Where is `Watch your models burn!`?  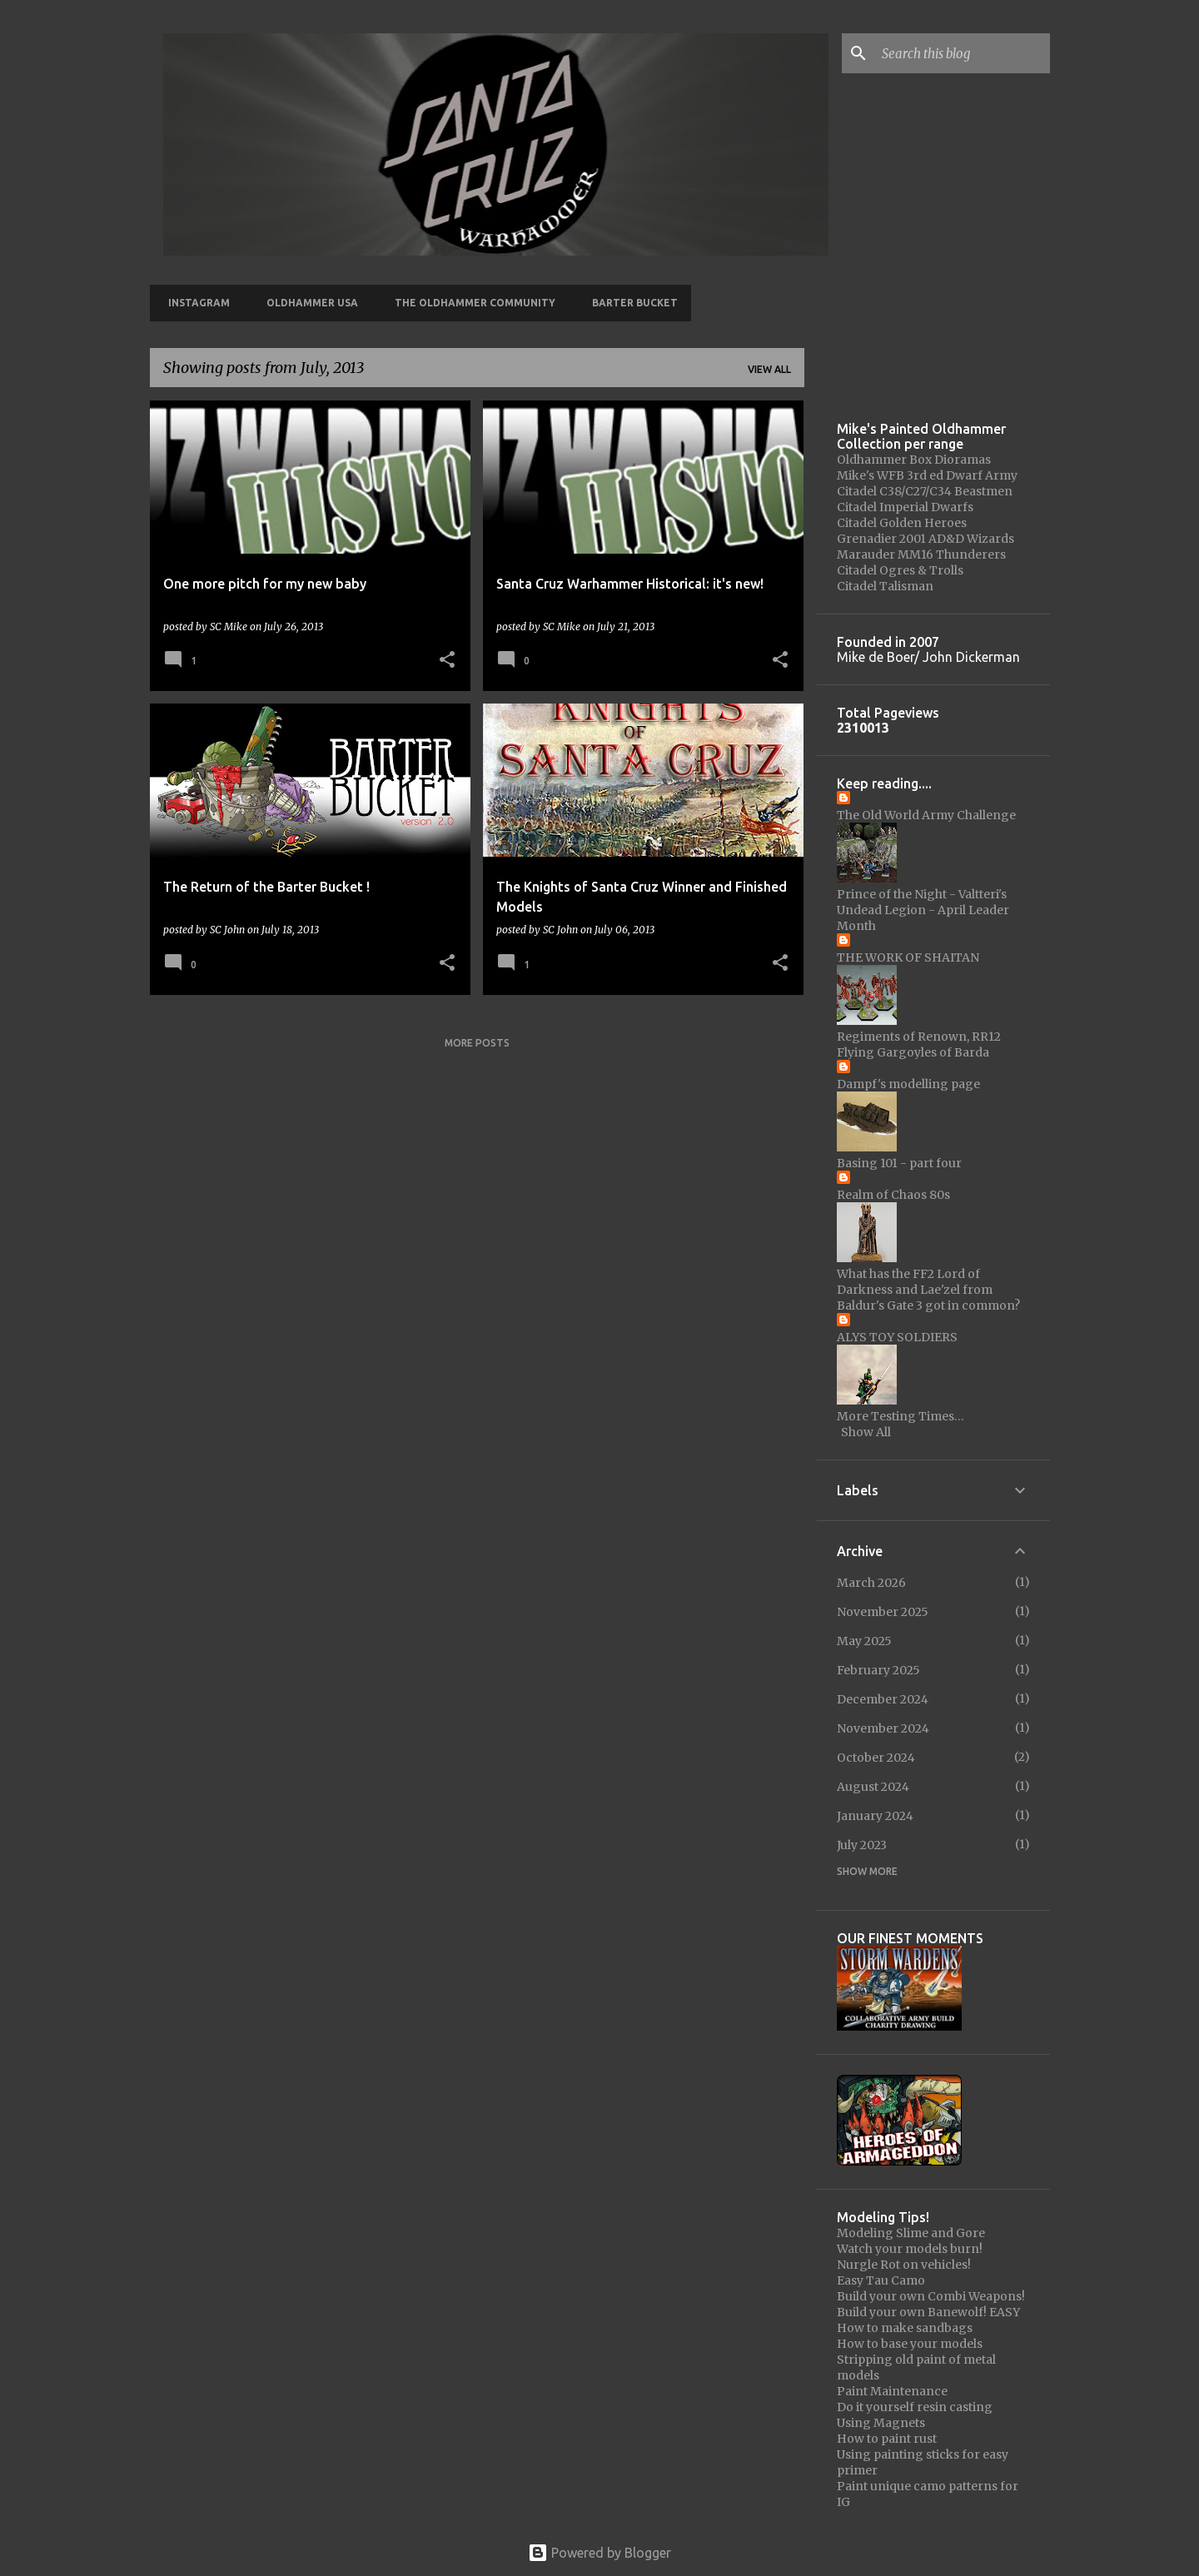 Watch your models burn! is located at coordinates (910, 2248).